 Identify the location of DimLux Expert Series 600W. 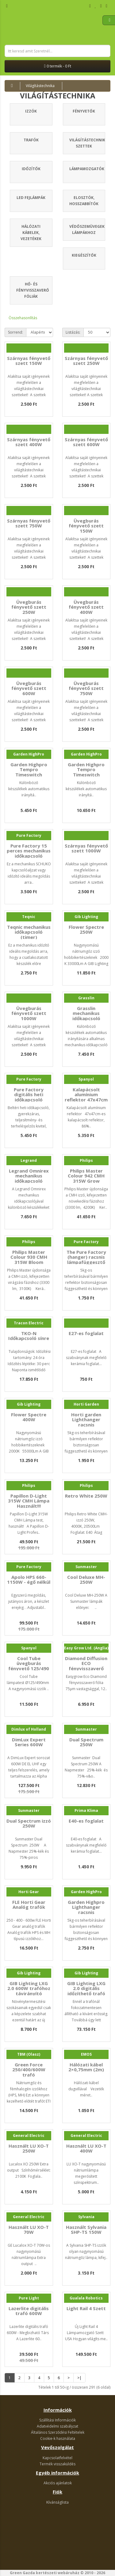
(29, 1742).